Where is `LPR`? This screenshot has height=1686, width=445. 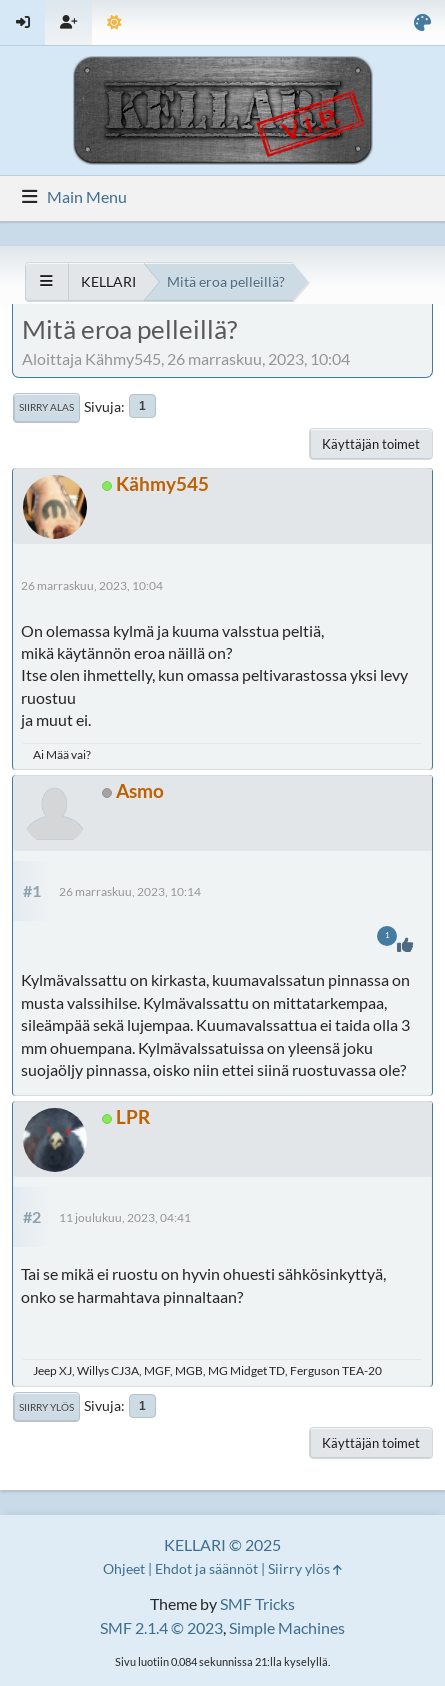
LPR is located at coordinates (133, 1116).